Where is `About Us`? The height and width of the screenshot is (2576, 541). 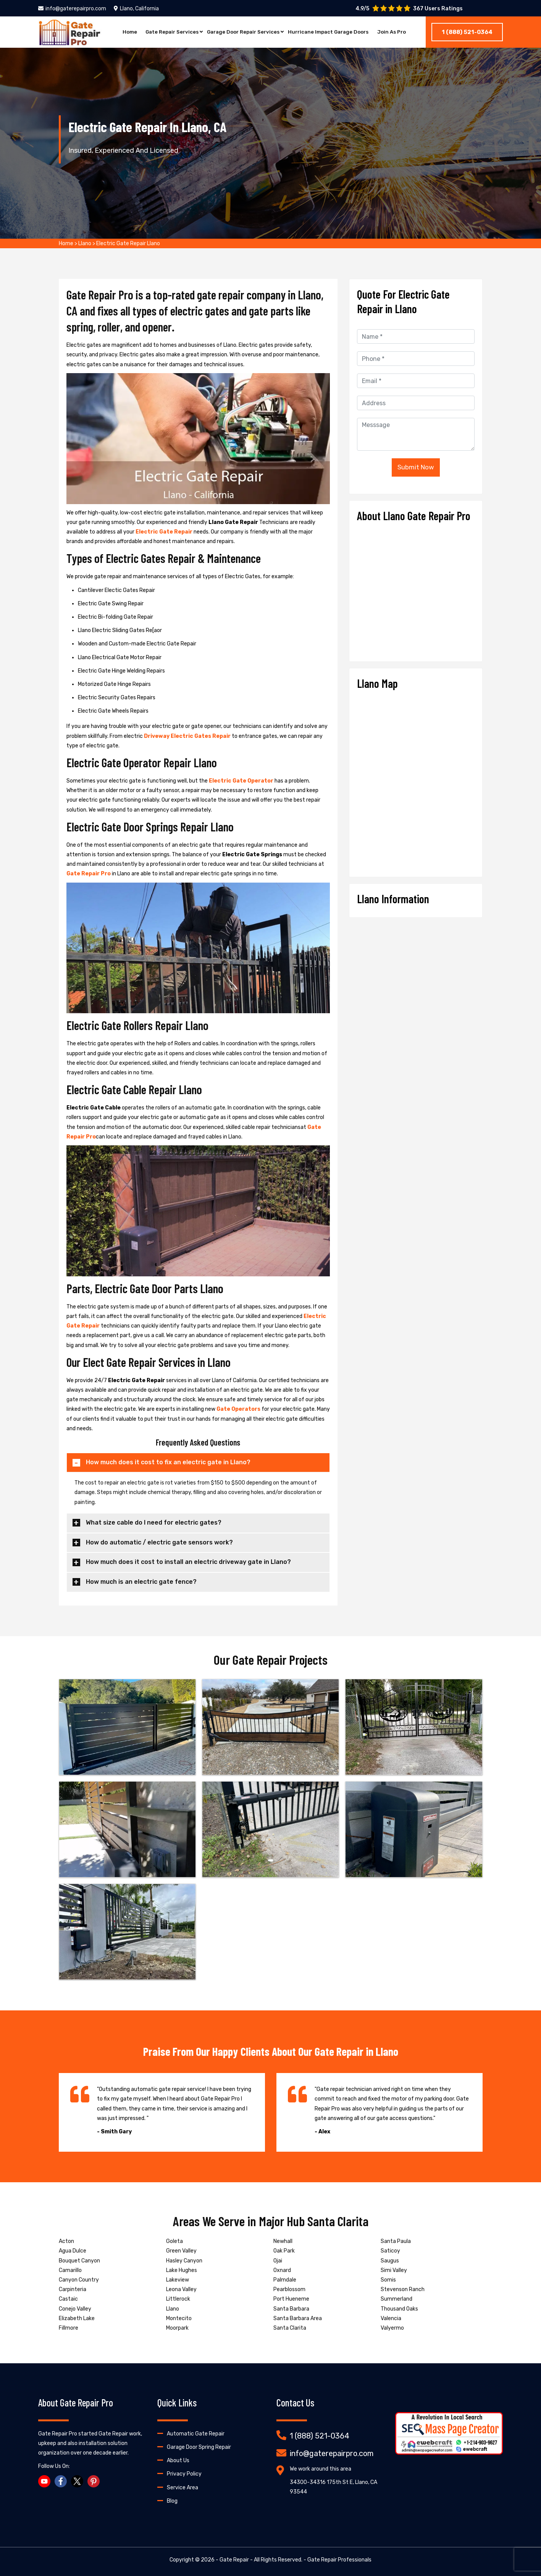 About Us is located at coordinates (178, 2460).